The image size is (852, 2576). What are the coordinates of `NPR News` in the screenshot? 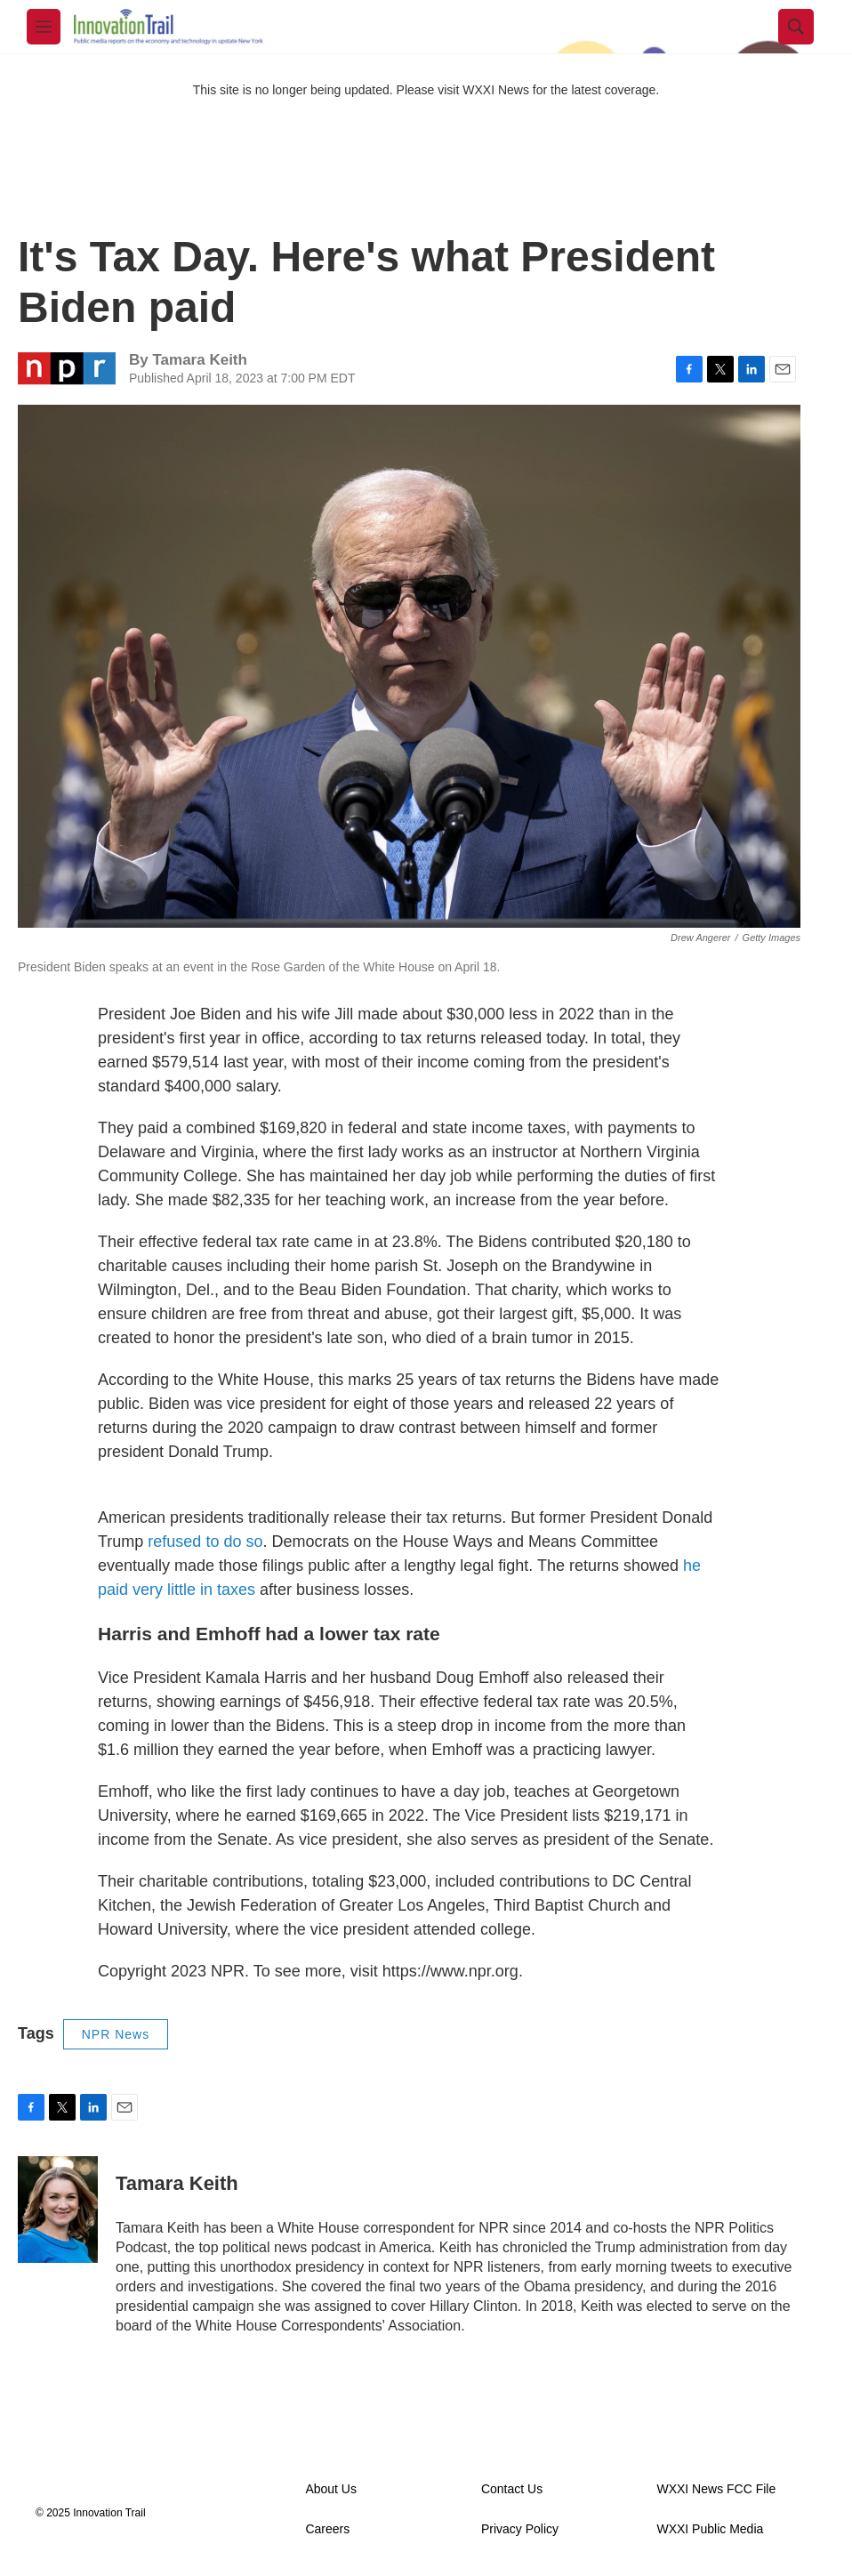 It's located at (115, 2034).